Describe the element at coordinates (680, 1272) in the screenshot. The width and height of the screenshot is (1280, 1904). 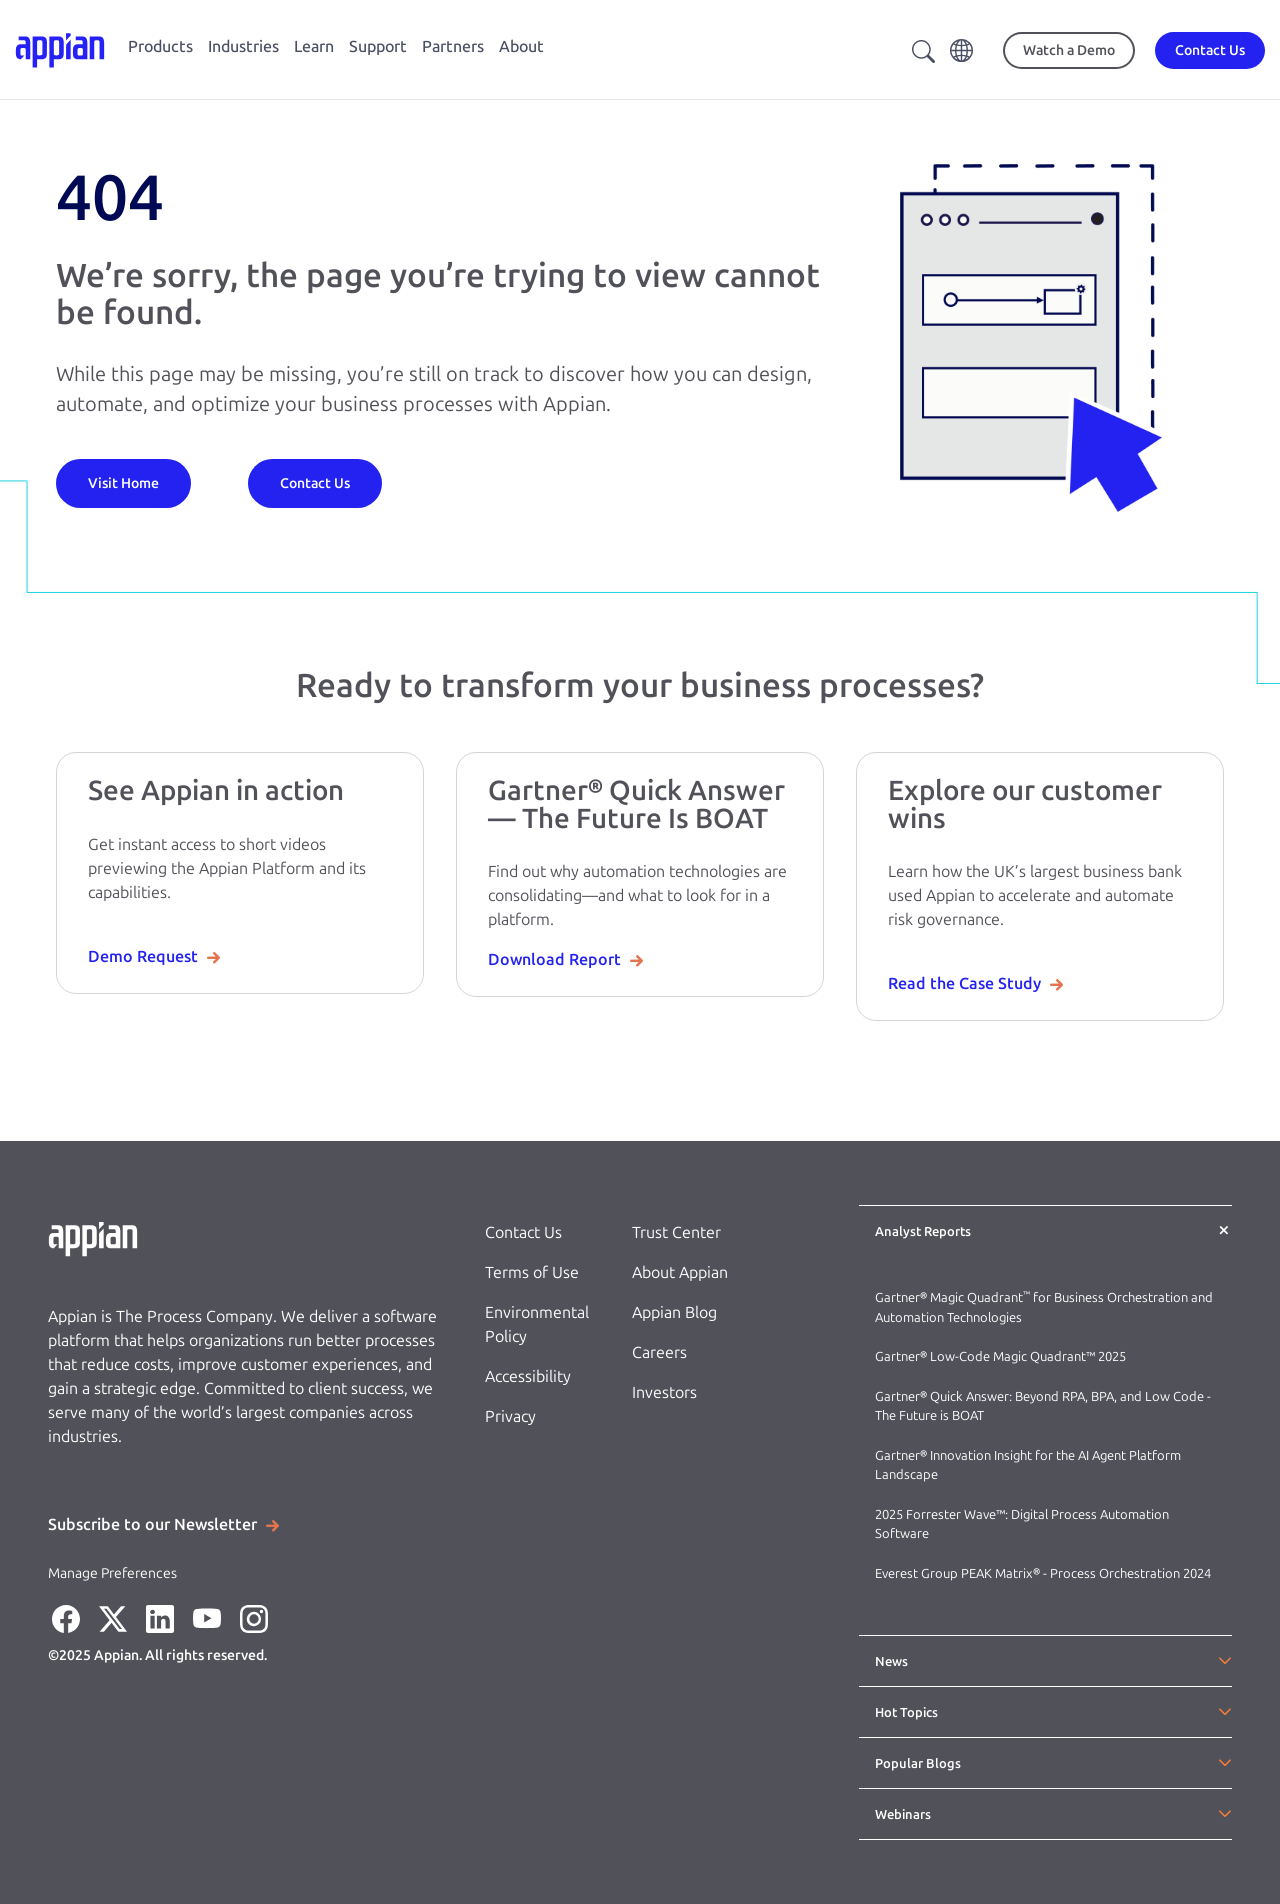
I see `About Appian` at that location.